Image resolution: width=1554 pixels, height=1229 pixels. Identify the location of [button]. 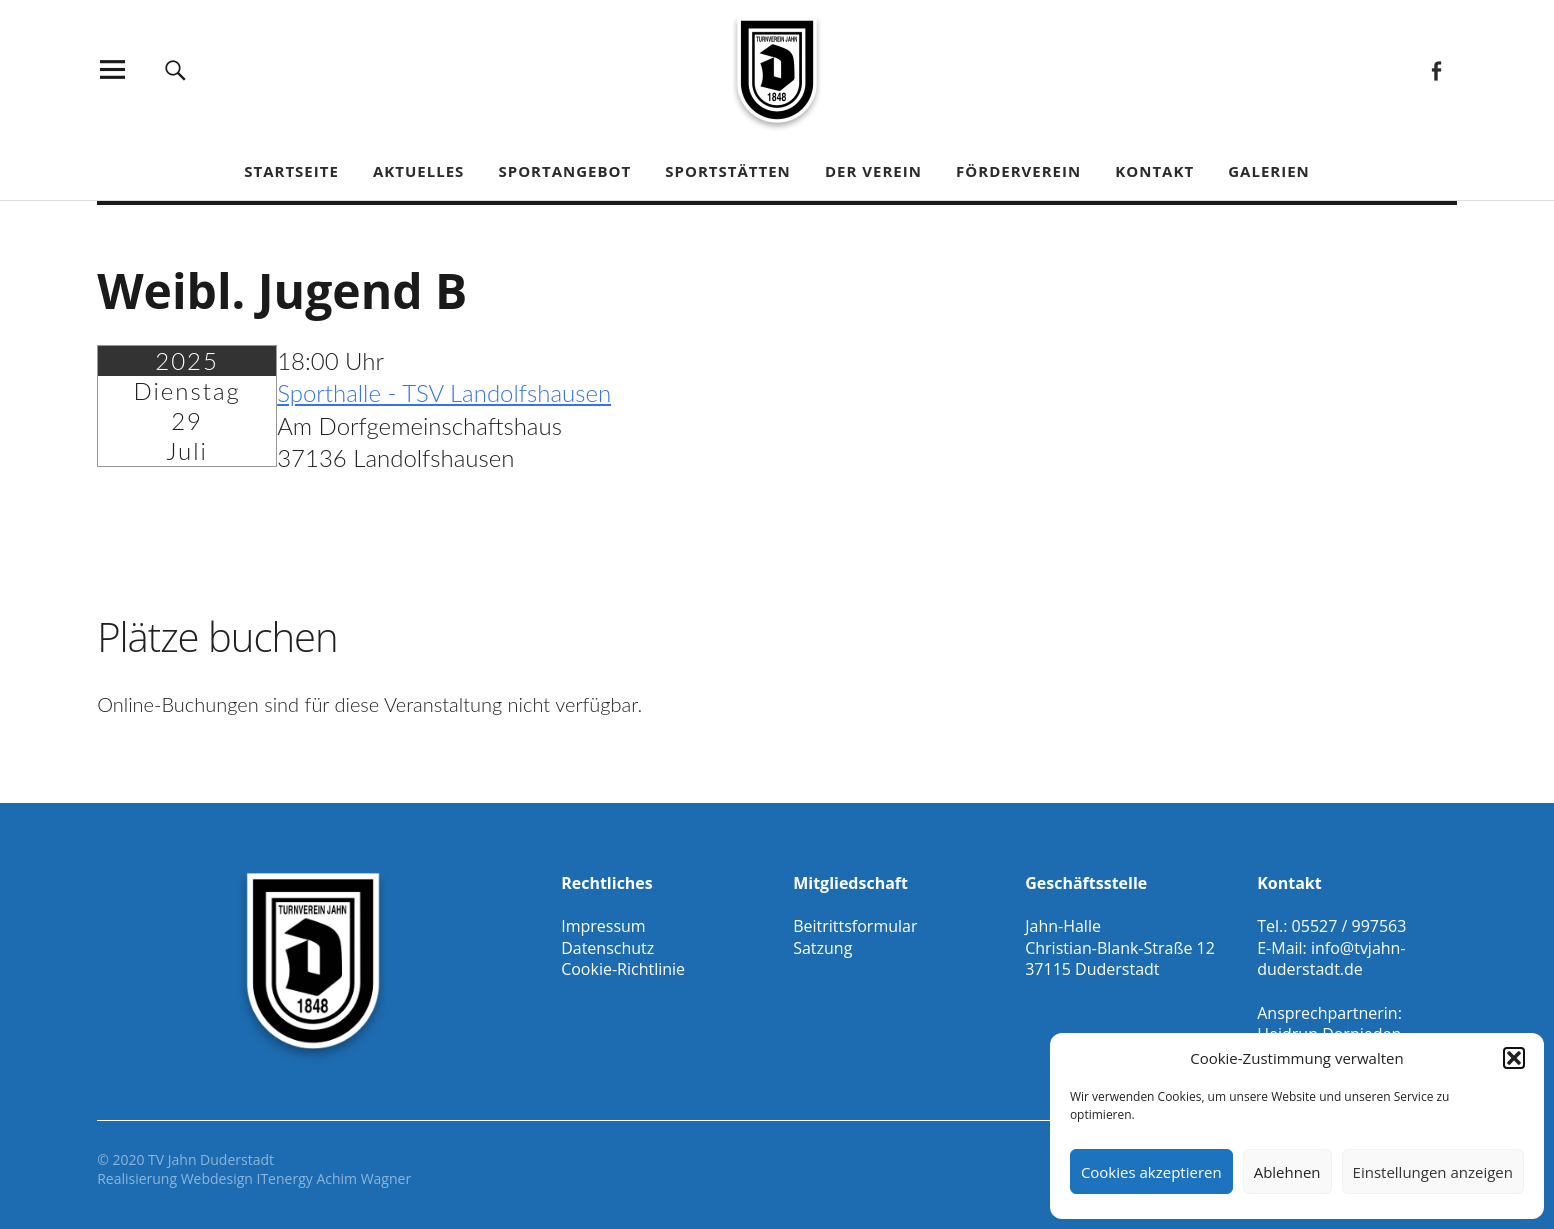
(1514, 1058).